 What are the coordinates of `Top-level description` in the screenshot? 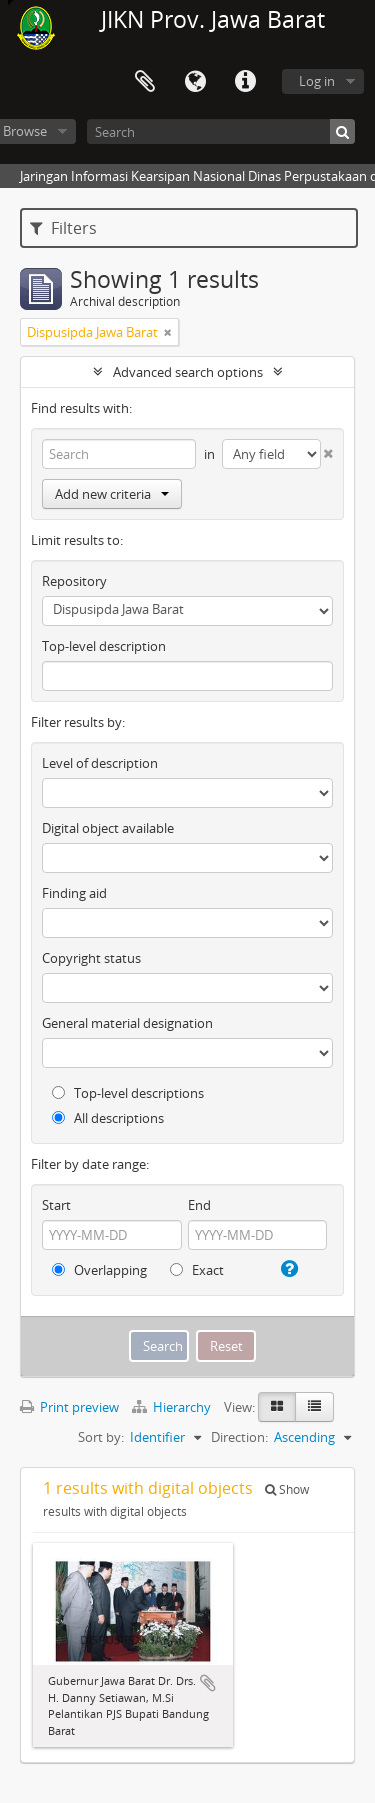 It's located at (104, 646).